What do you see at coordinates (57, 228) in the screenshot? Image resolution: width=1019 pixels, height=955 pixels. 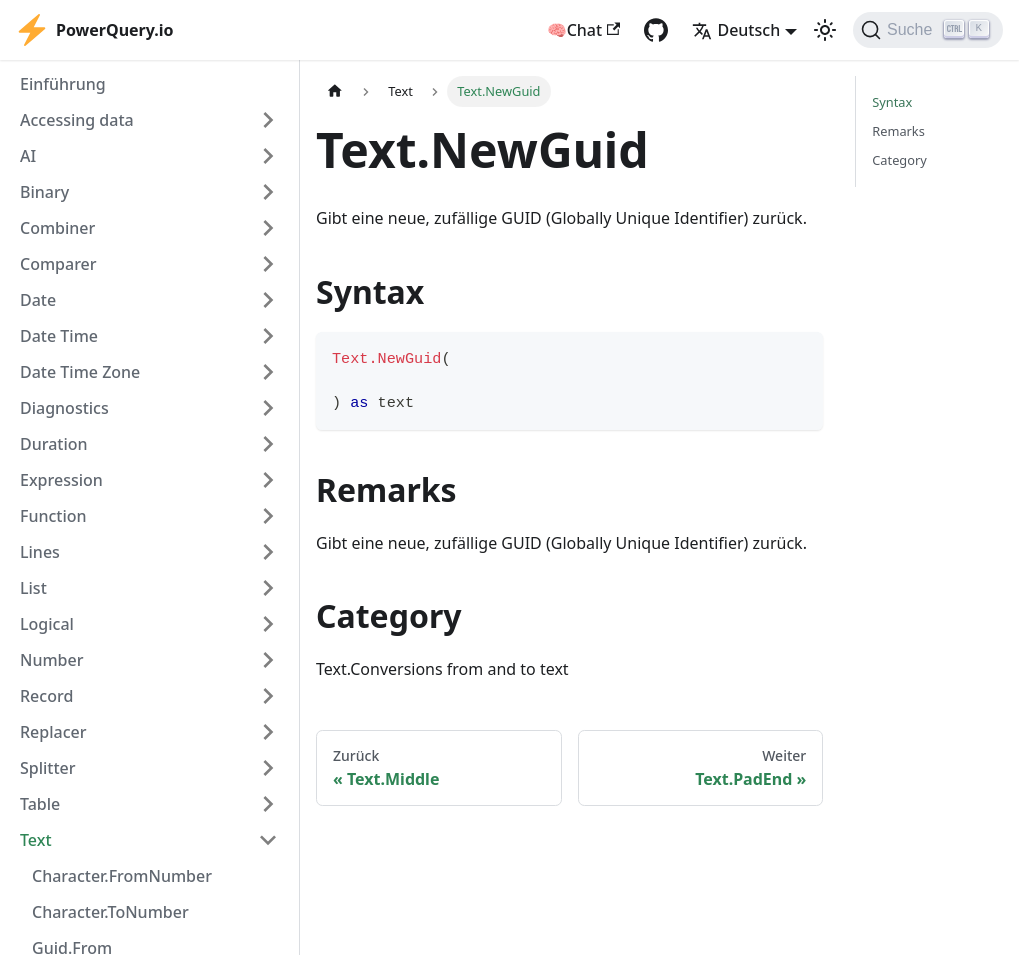 I see `Combiner` at bounding box center [57, 228].